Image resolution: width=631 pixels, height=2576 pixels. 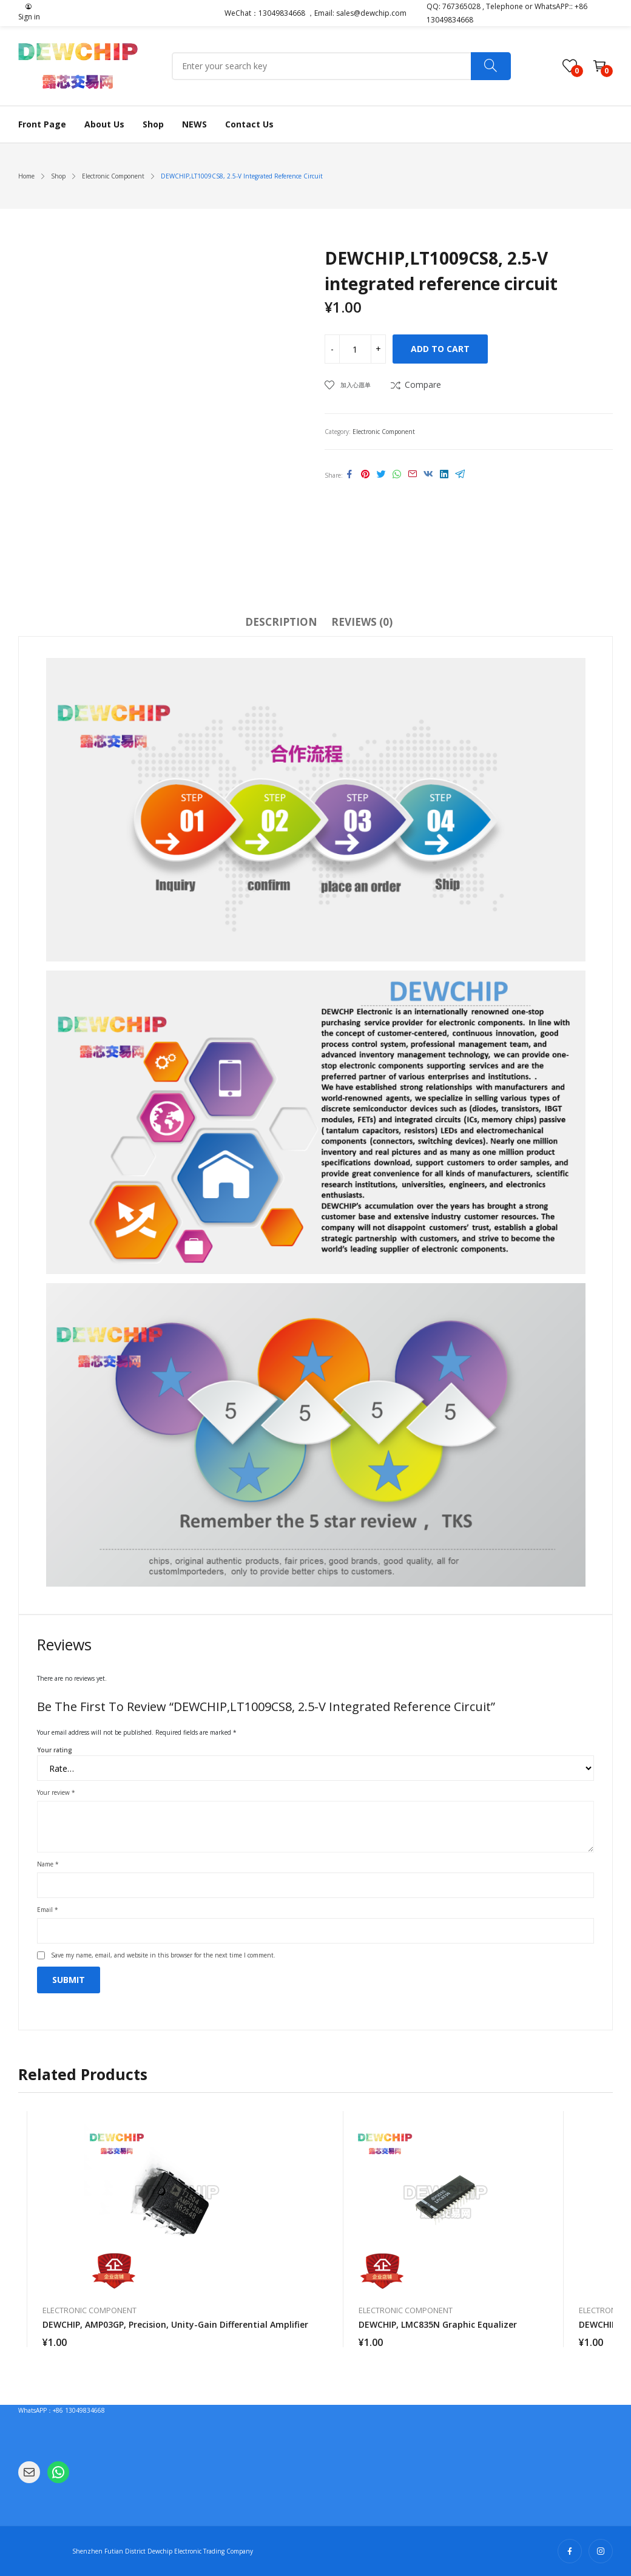 What do you see at coordinates (440, 348) in the screenshot?
I see `Add to cart` at bounding box center [440, 348].